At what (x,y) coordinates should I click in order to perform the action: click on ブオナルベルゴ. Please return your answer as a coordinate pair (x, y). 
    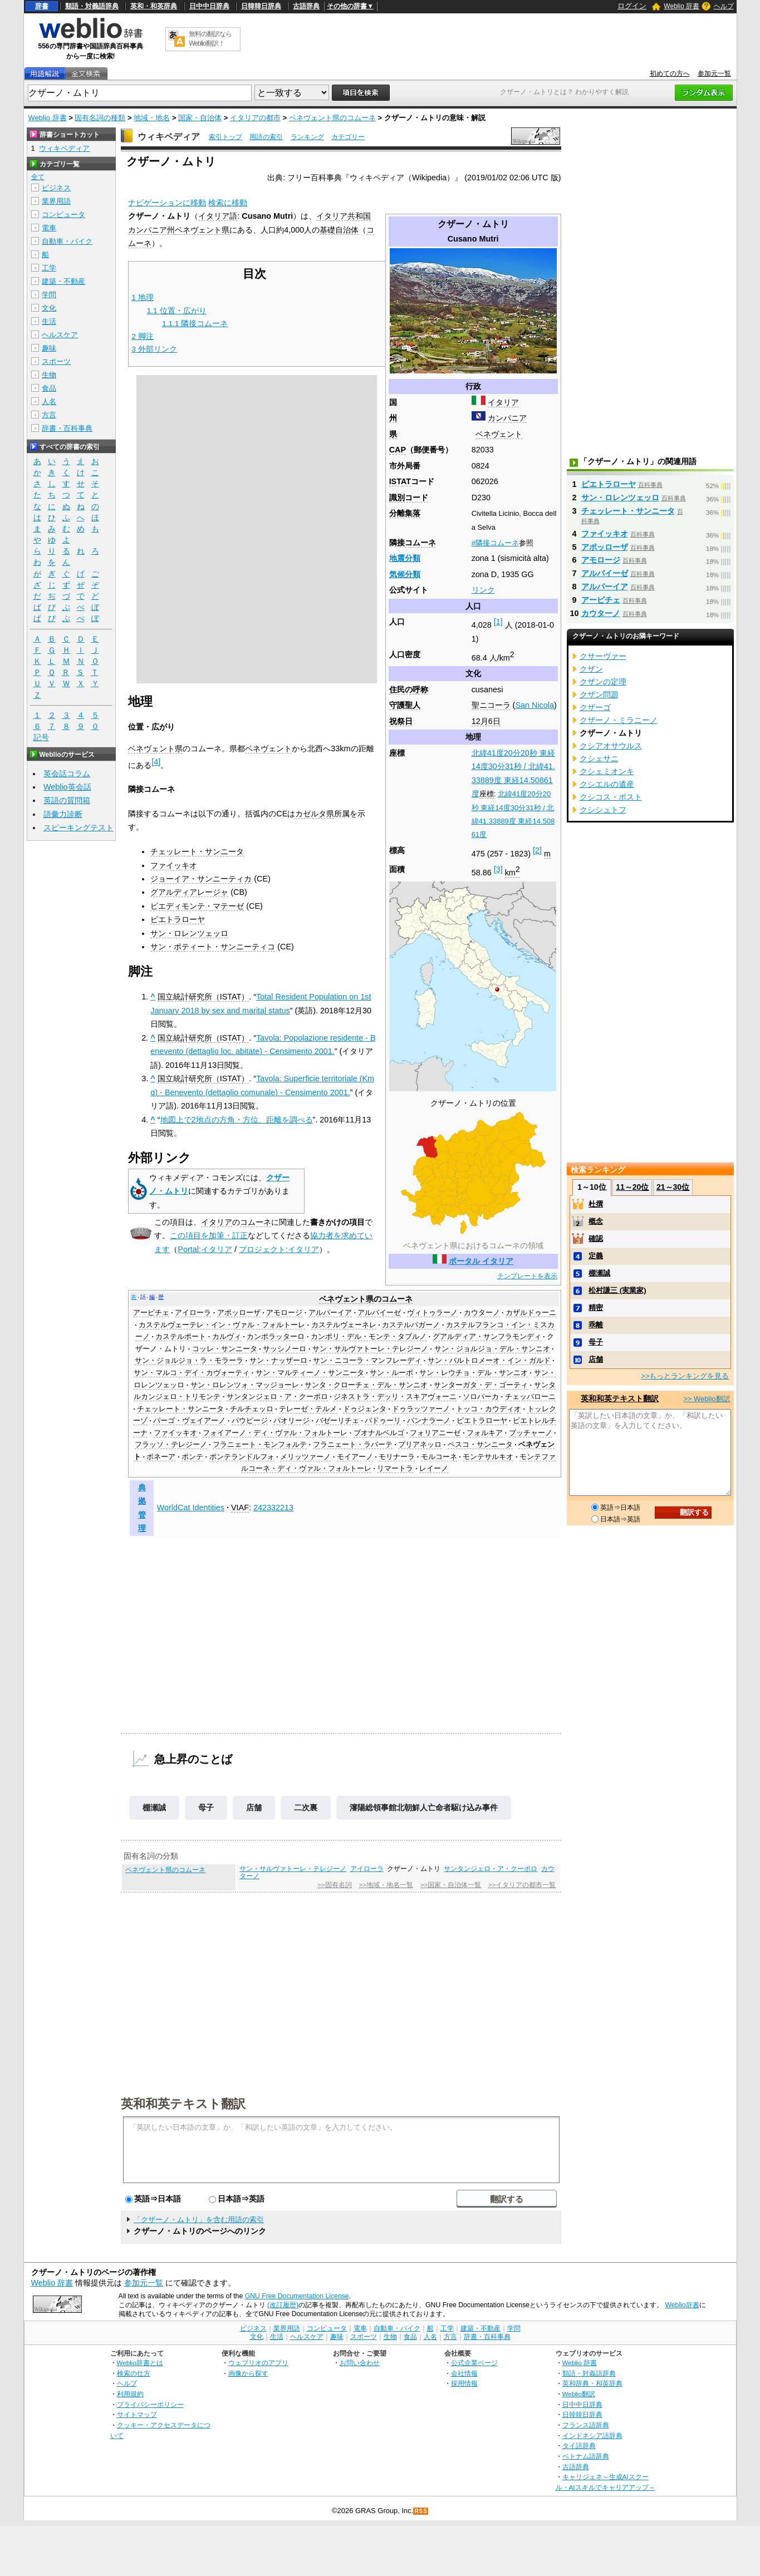
    Looking at the image, I should click on (379, 1433).